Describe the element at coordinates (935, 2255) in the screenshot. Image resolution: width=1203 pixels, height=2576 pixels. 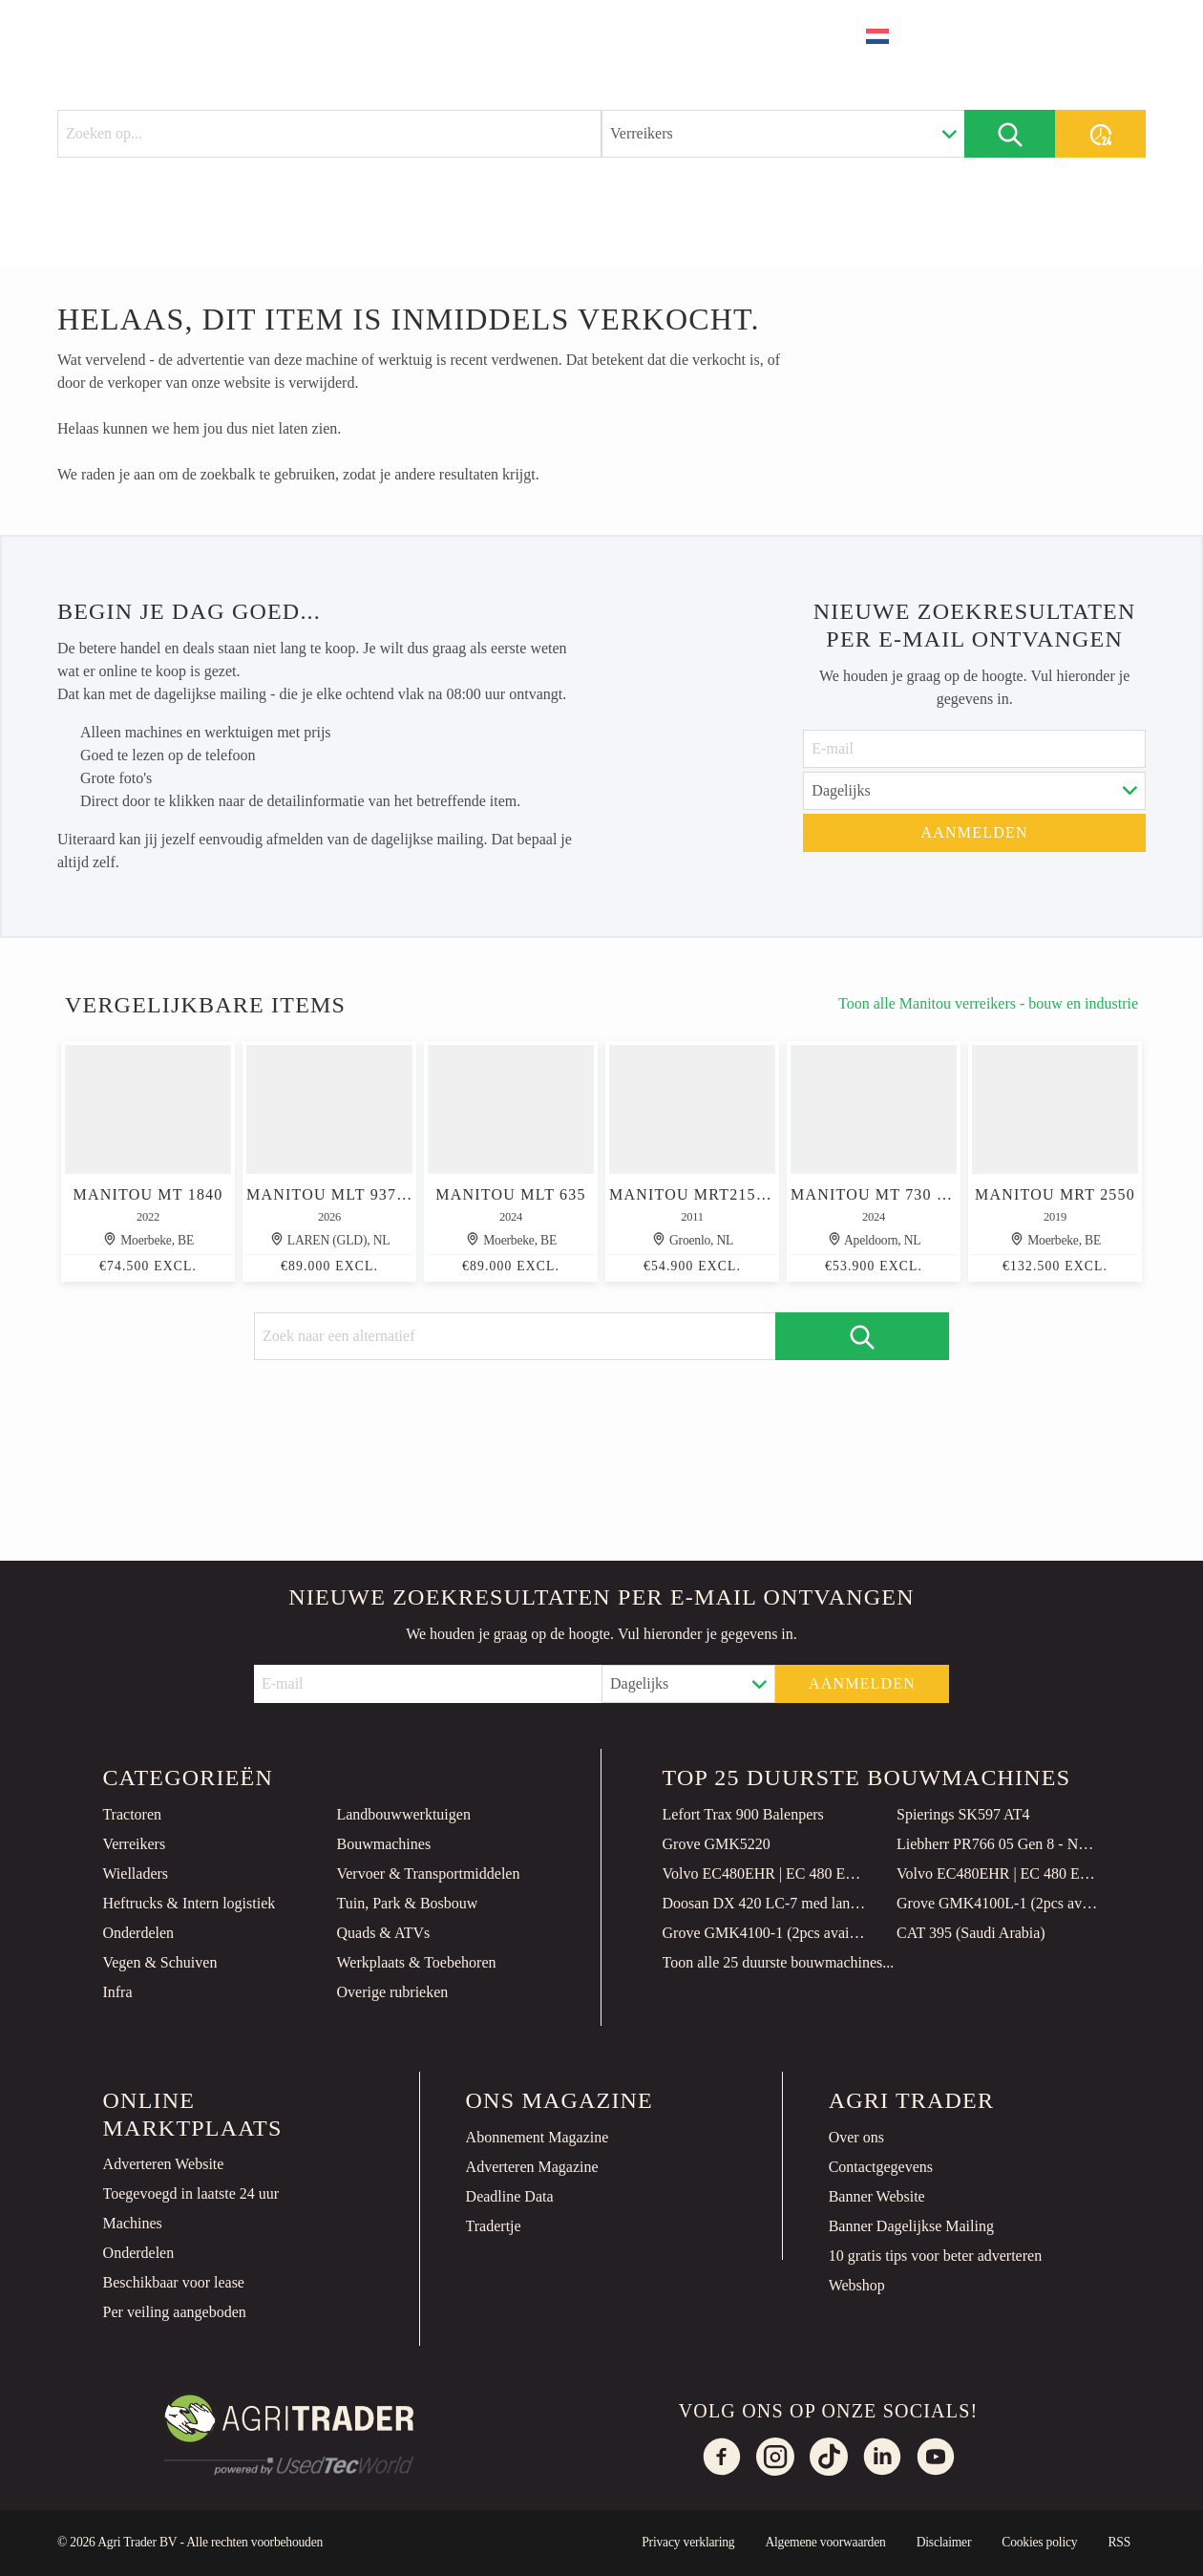
I see `10 gratis tips voor beter adverteren` at that location.